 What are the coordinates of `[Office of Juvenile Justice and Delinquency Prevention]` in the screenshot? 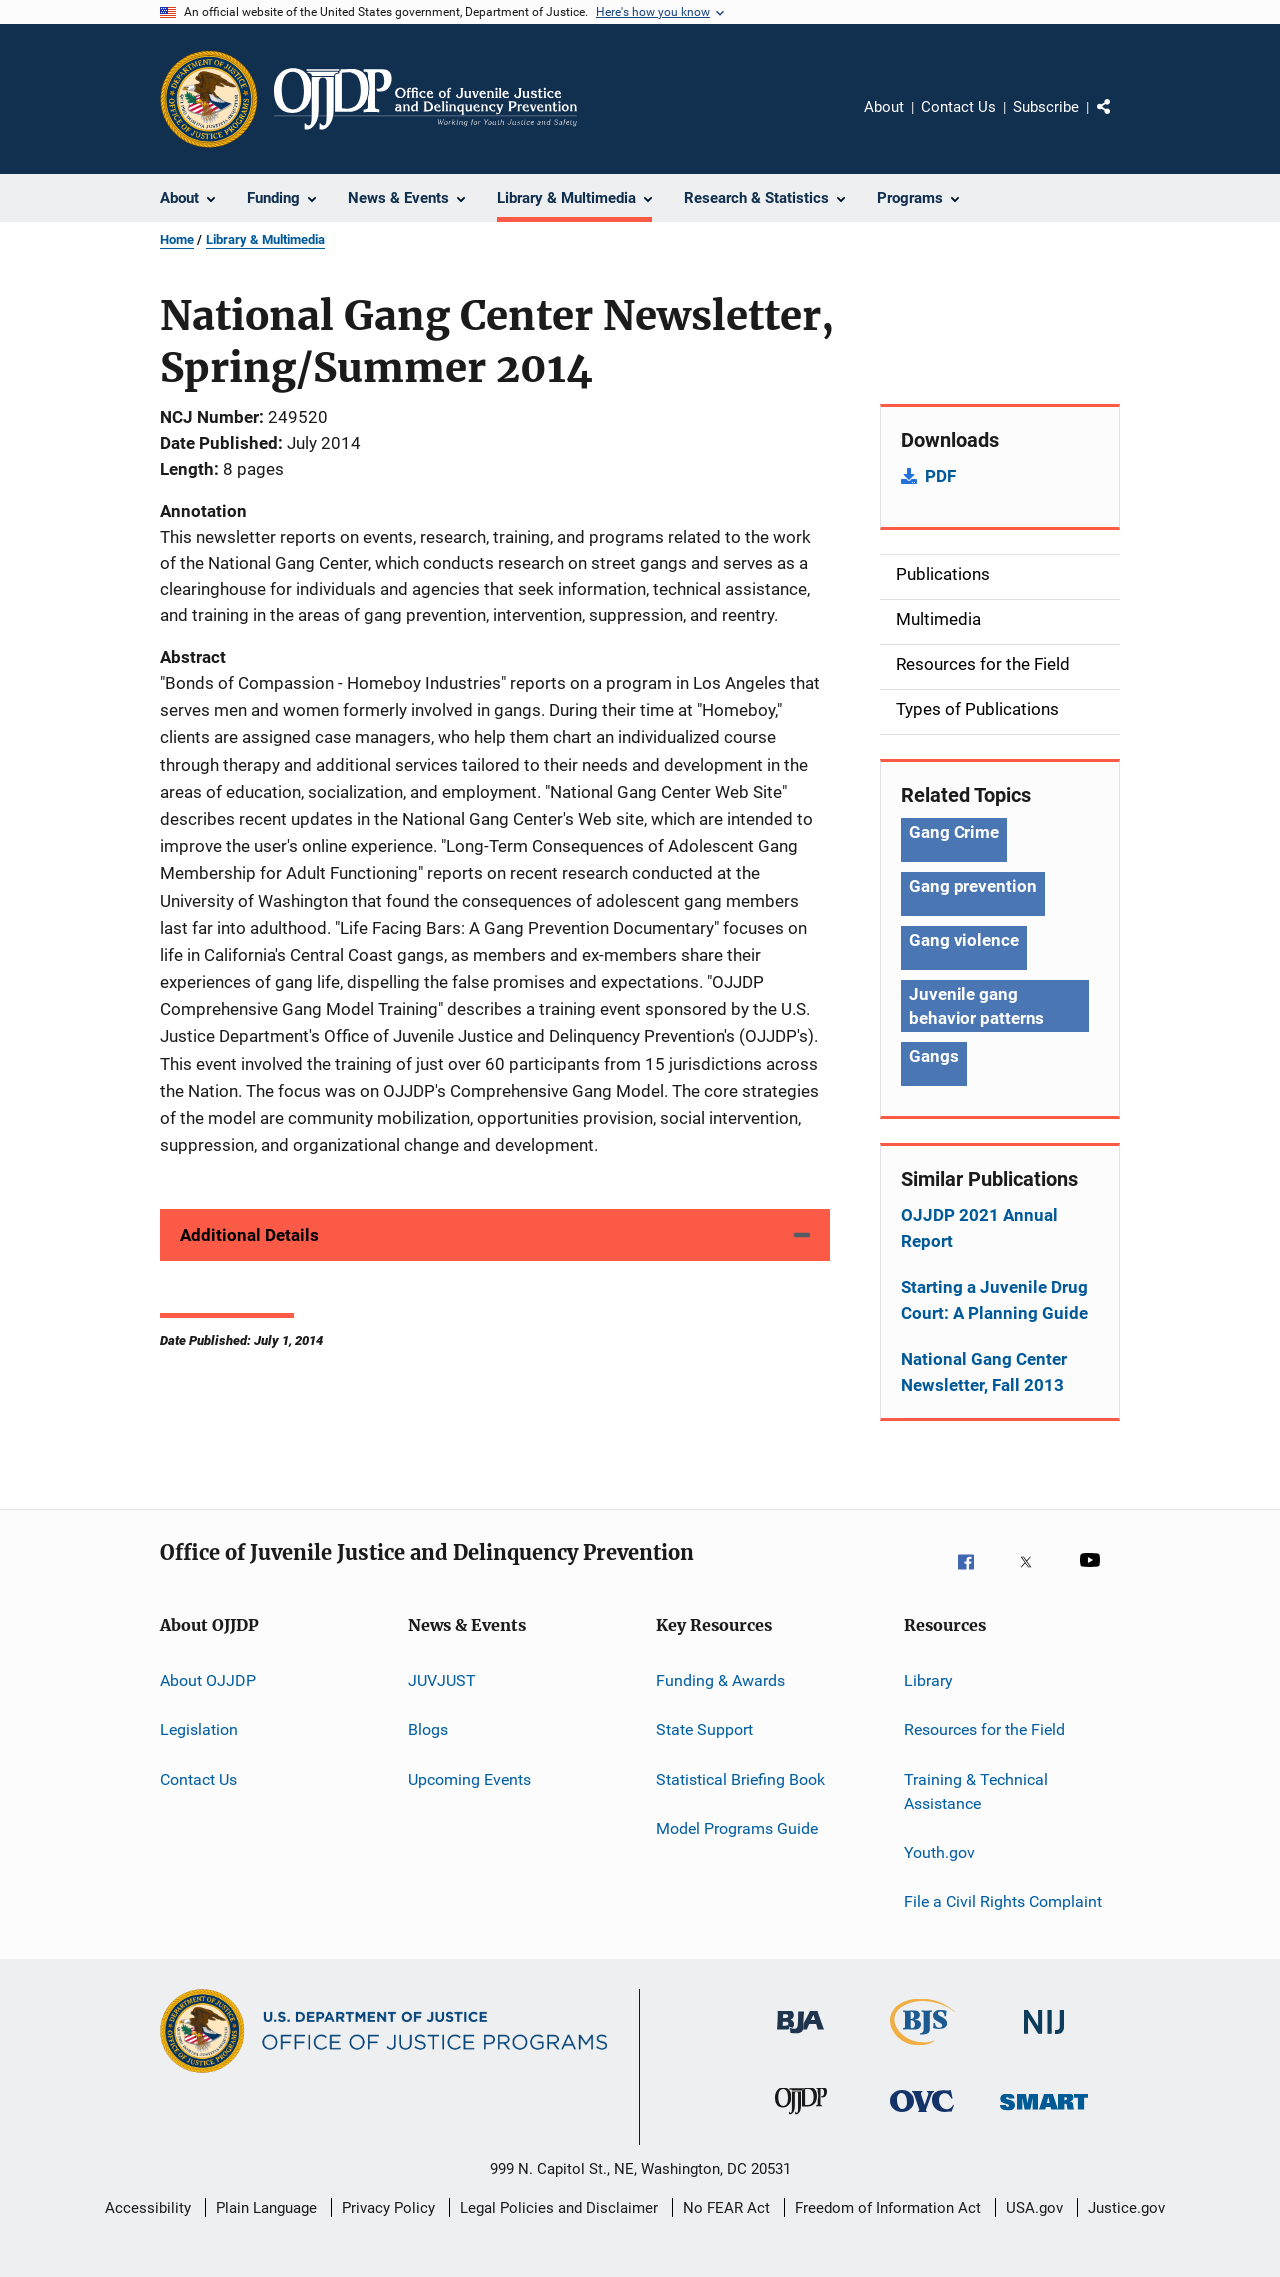 It's located at (801, 2123).